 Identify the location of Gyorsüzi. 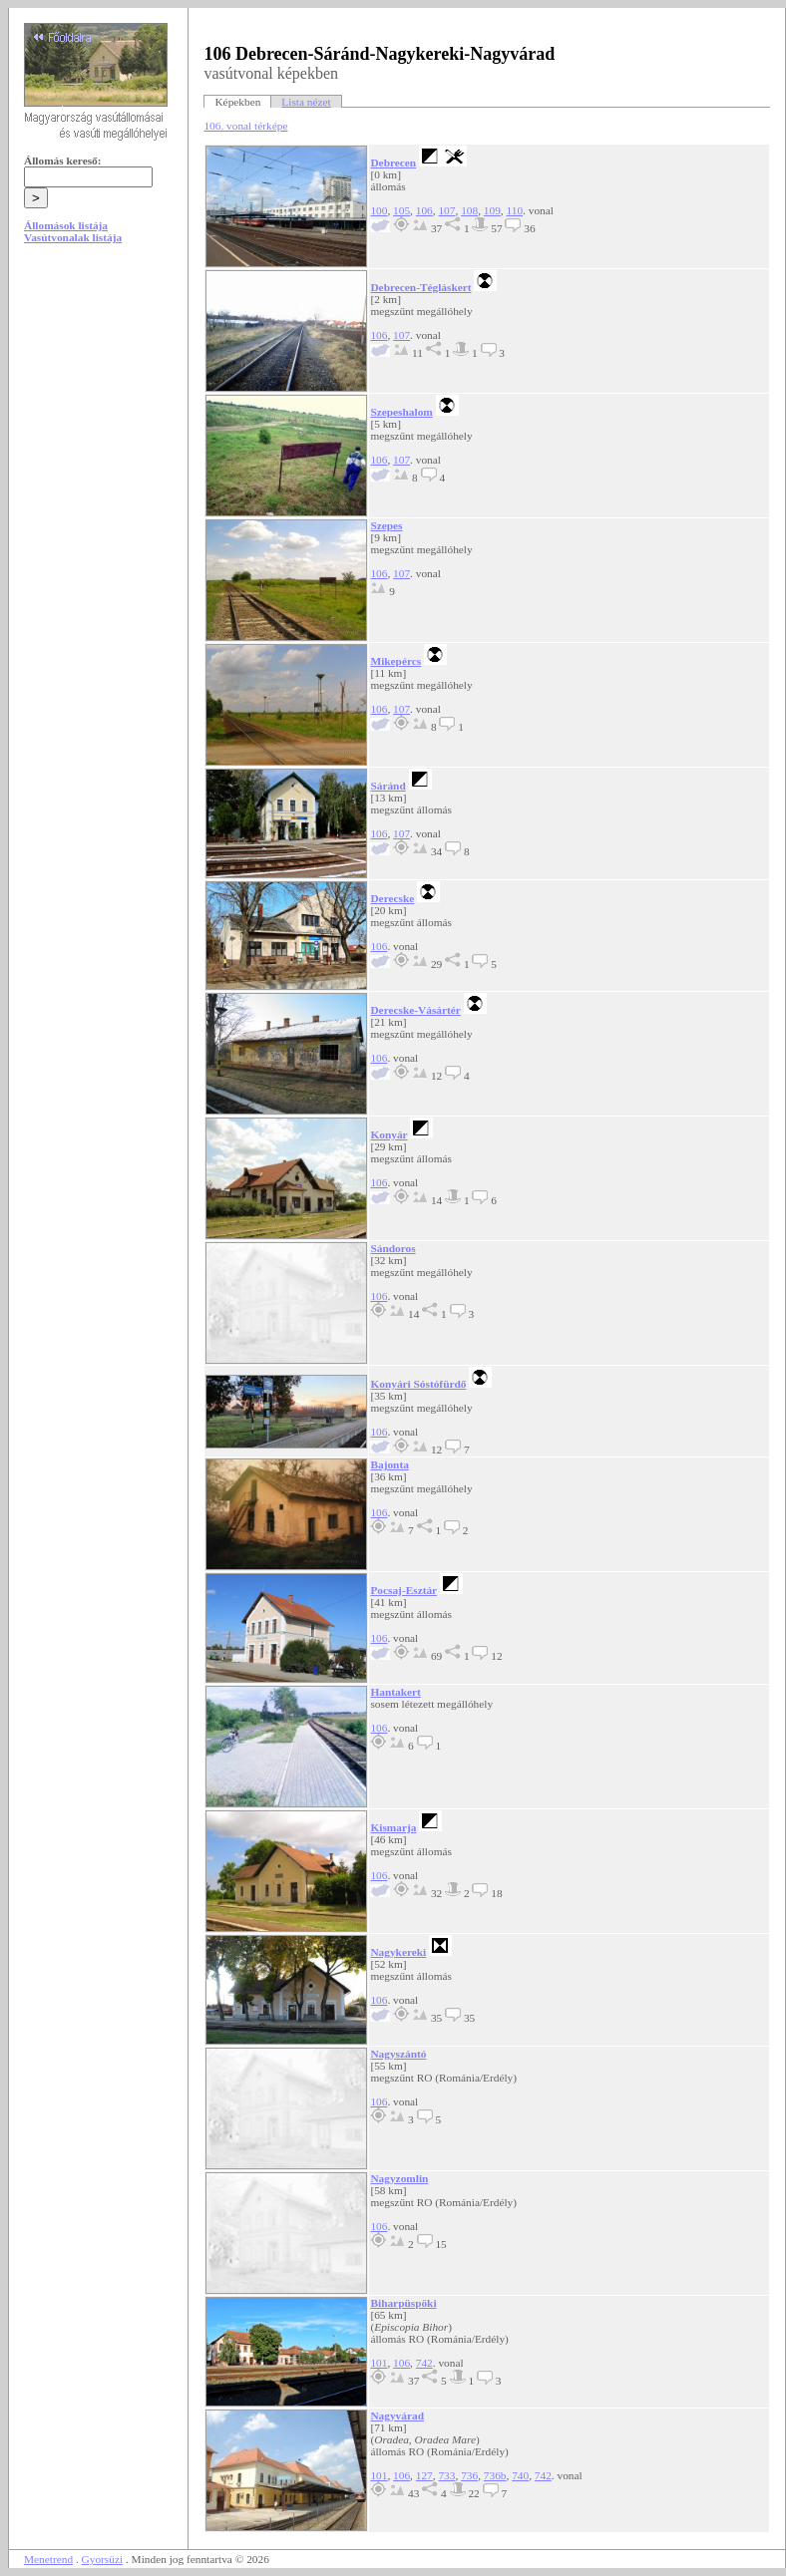
(103, 2559).